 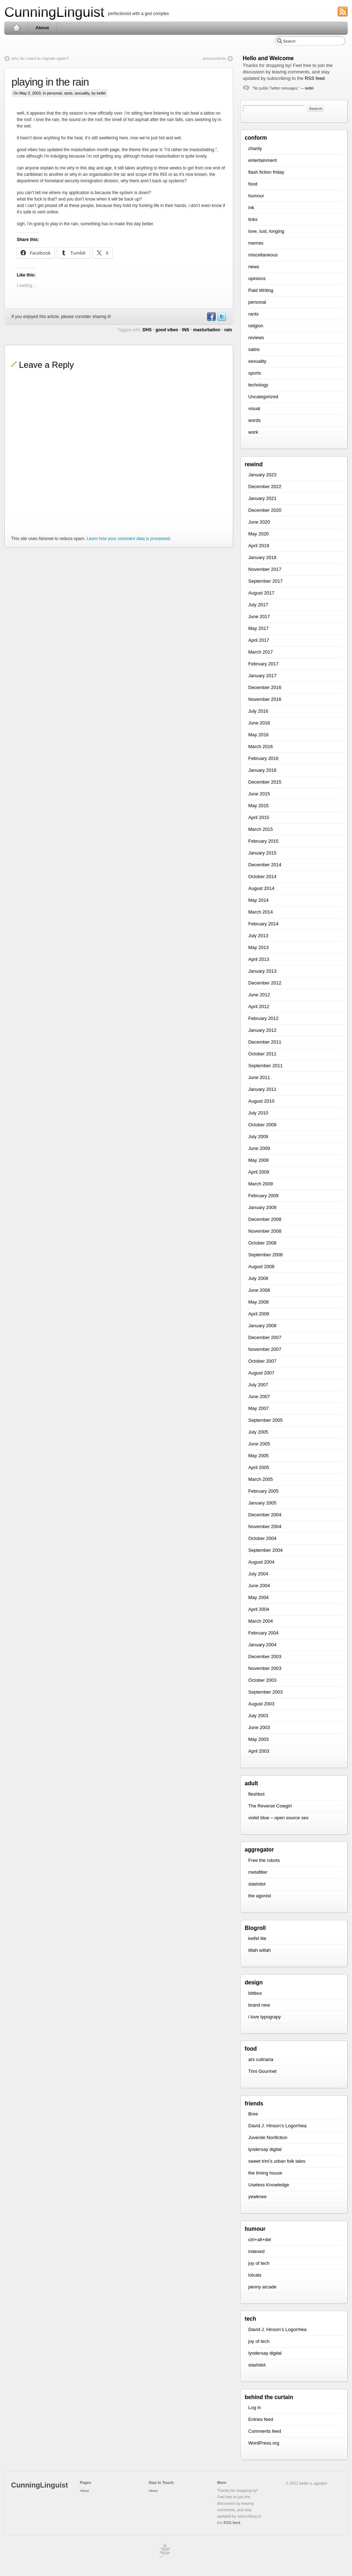 I want to click on Juvenile Nonfiction, so click(x=267, y=2137).